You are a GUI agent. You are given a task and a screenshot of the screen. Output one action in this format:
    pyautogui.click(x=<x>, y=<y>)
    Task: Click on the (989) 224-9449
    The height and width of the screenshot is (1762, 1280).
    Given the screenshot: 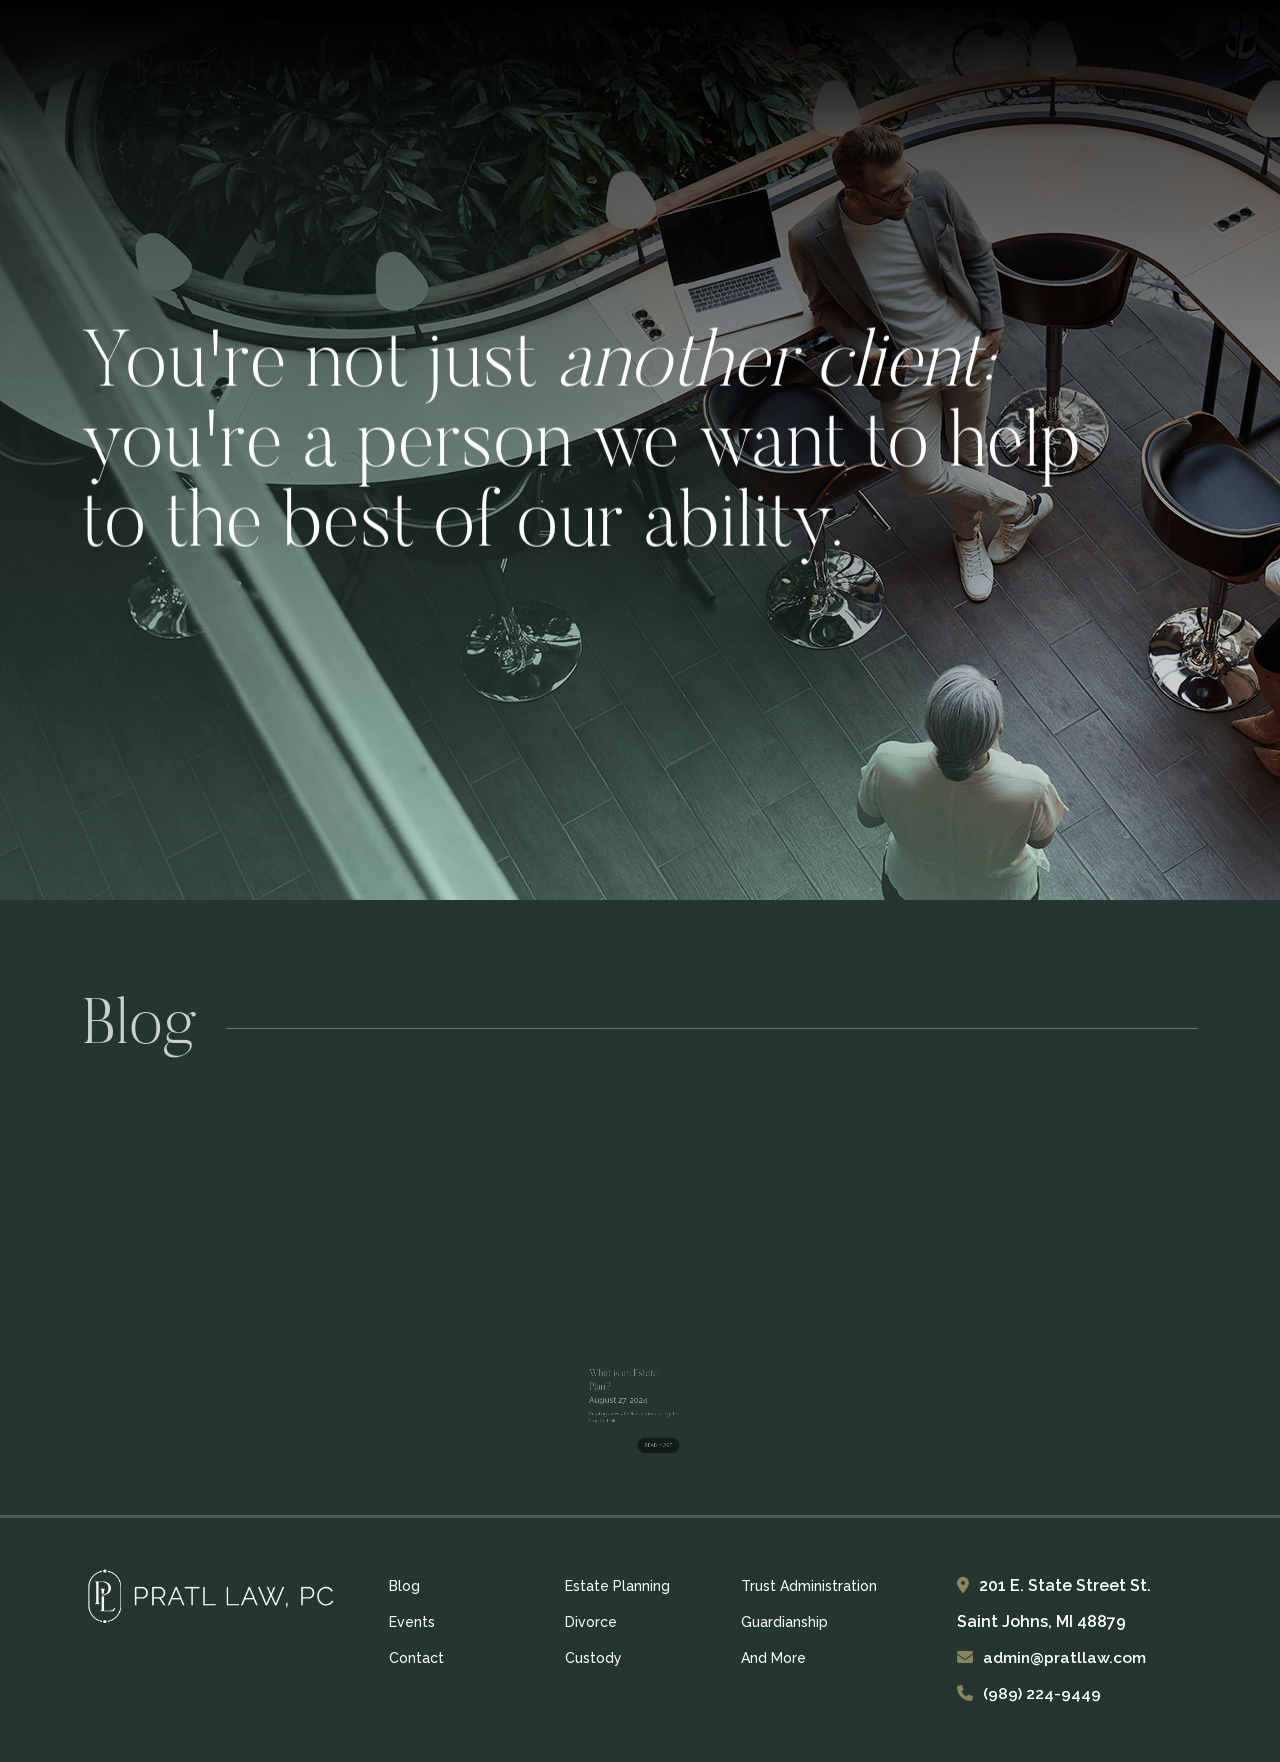 What is the action you would take?
    pyautogui.click(x=1042, y=1693)
    